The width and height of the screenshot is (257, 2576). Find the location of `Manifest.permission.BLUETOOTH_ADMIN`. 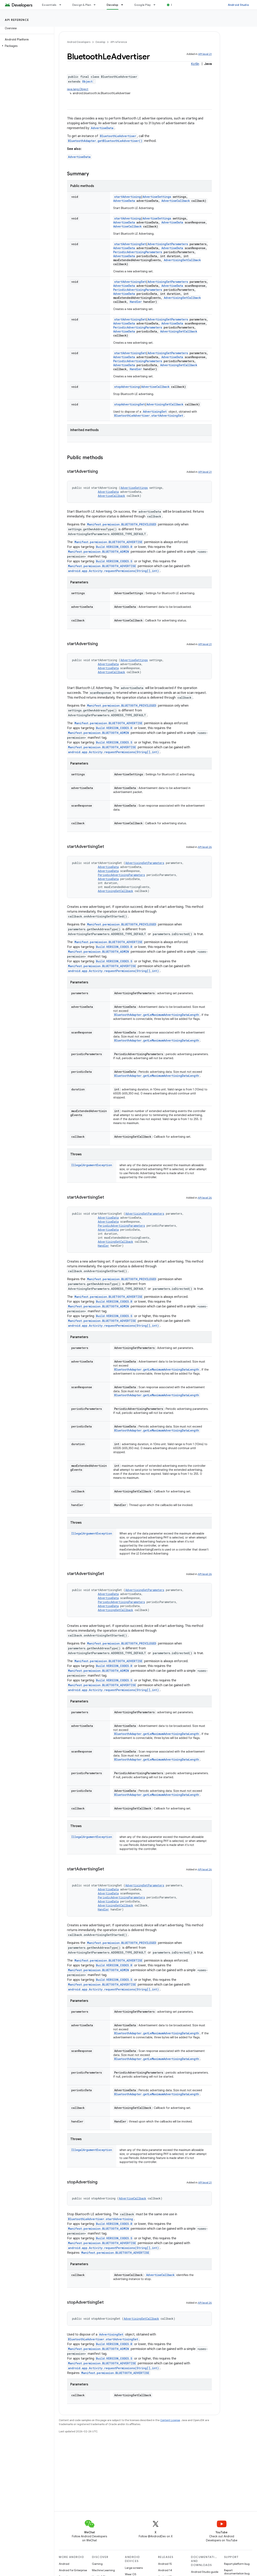

Manifest.permission.BLUETOOTH_ADMIN is located at coordinates (98, 552).